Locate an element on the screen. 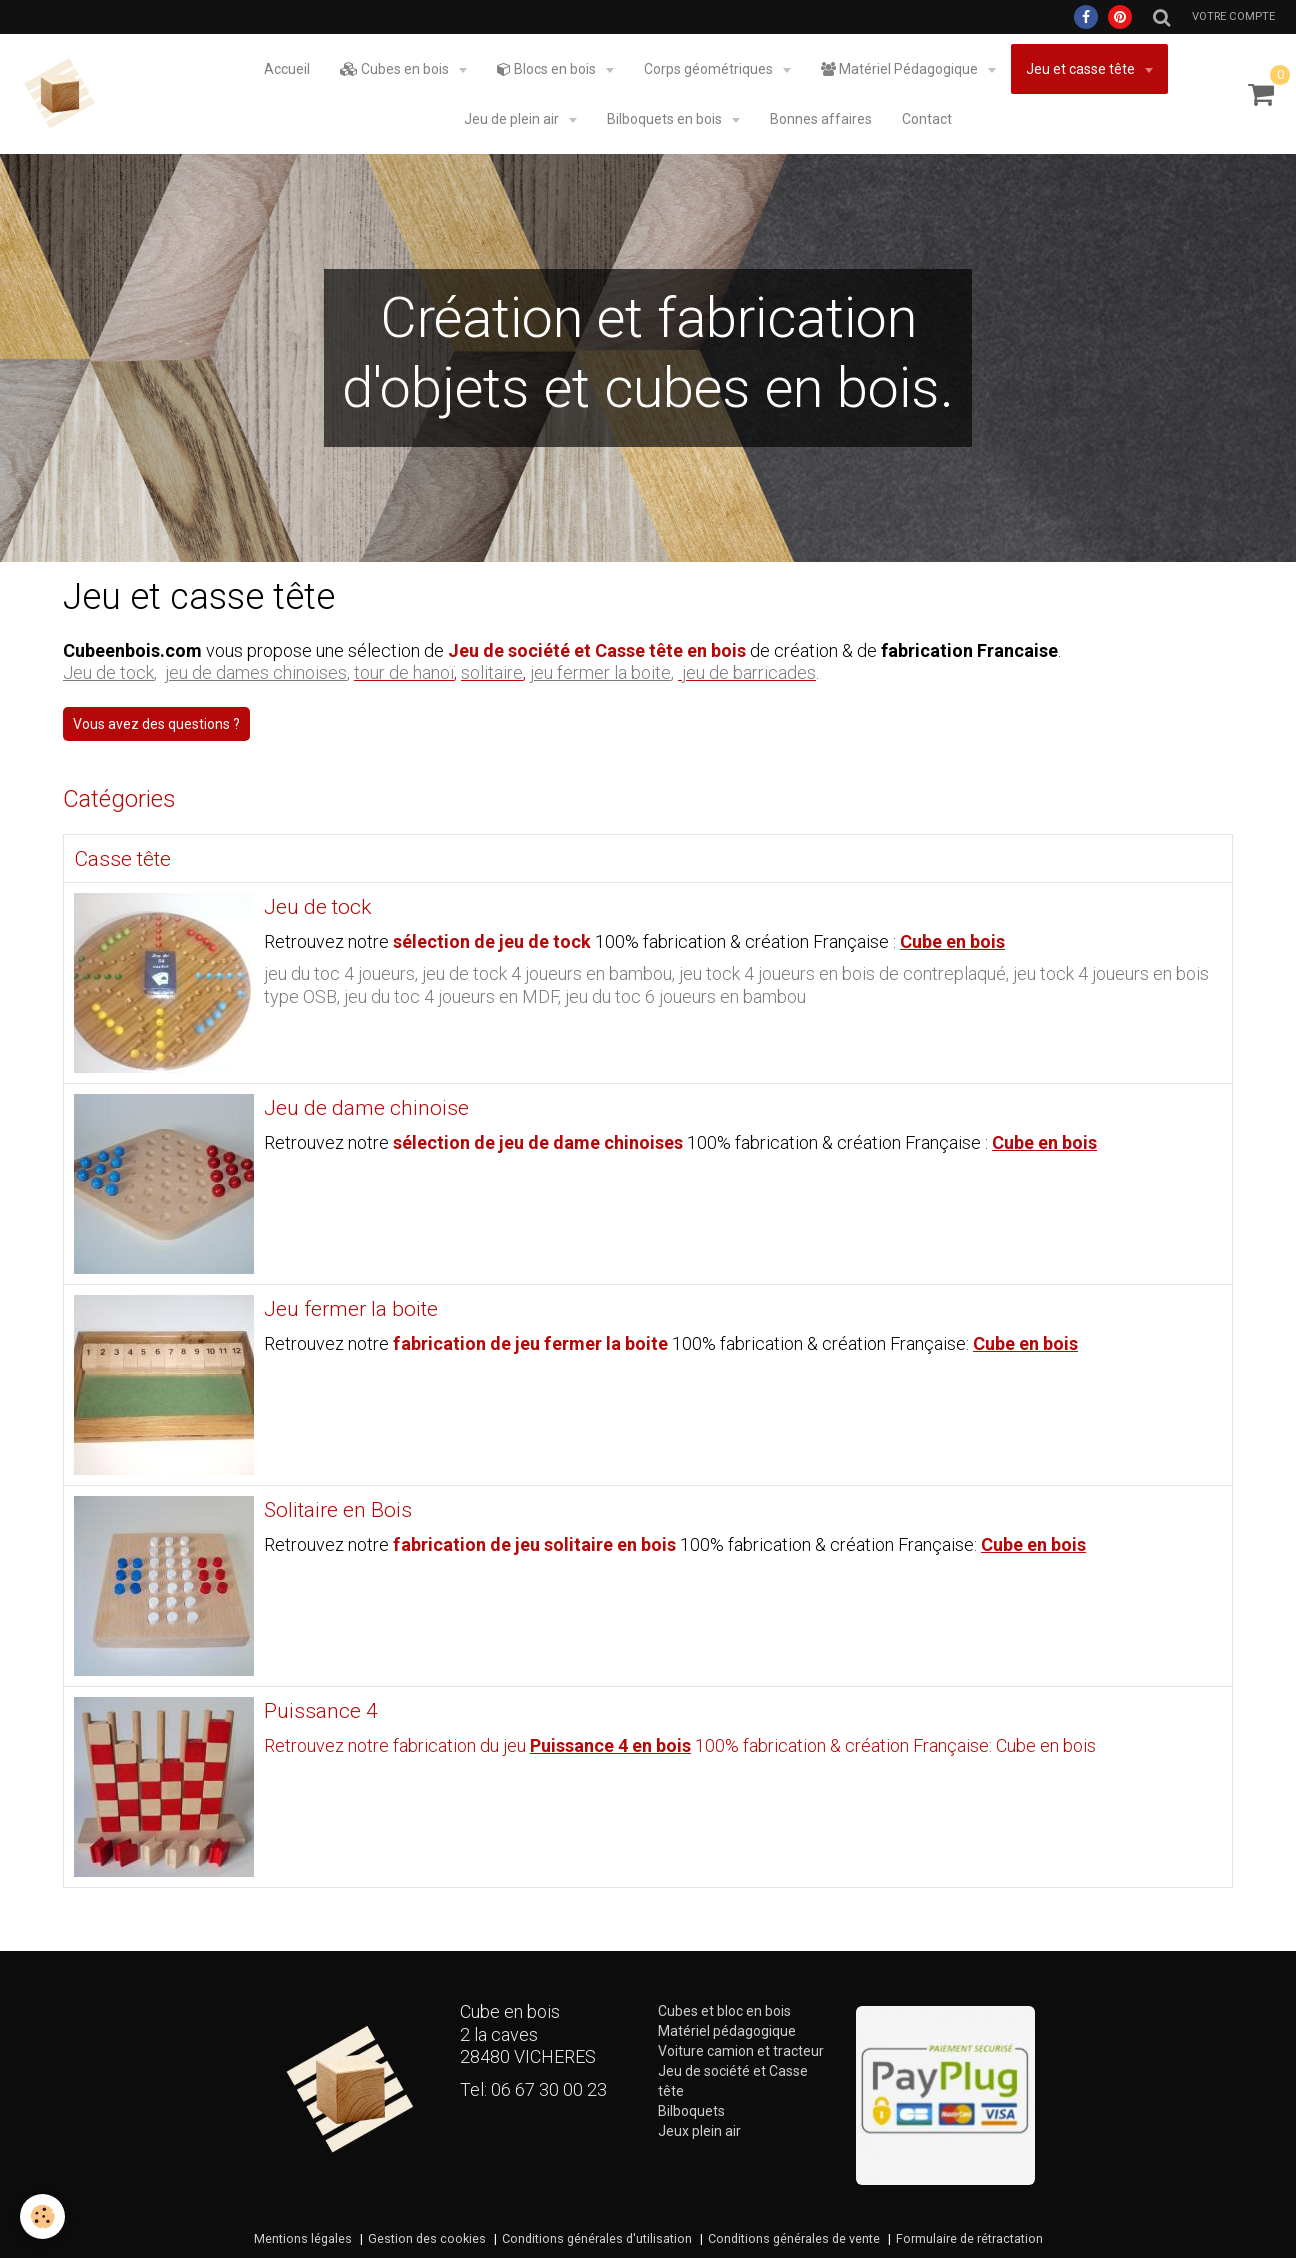 Image resolution: width=1296 pixels, height=2258 pixels. [Cookie] is located at coordinates (42, 2216).